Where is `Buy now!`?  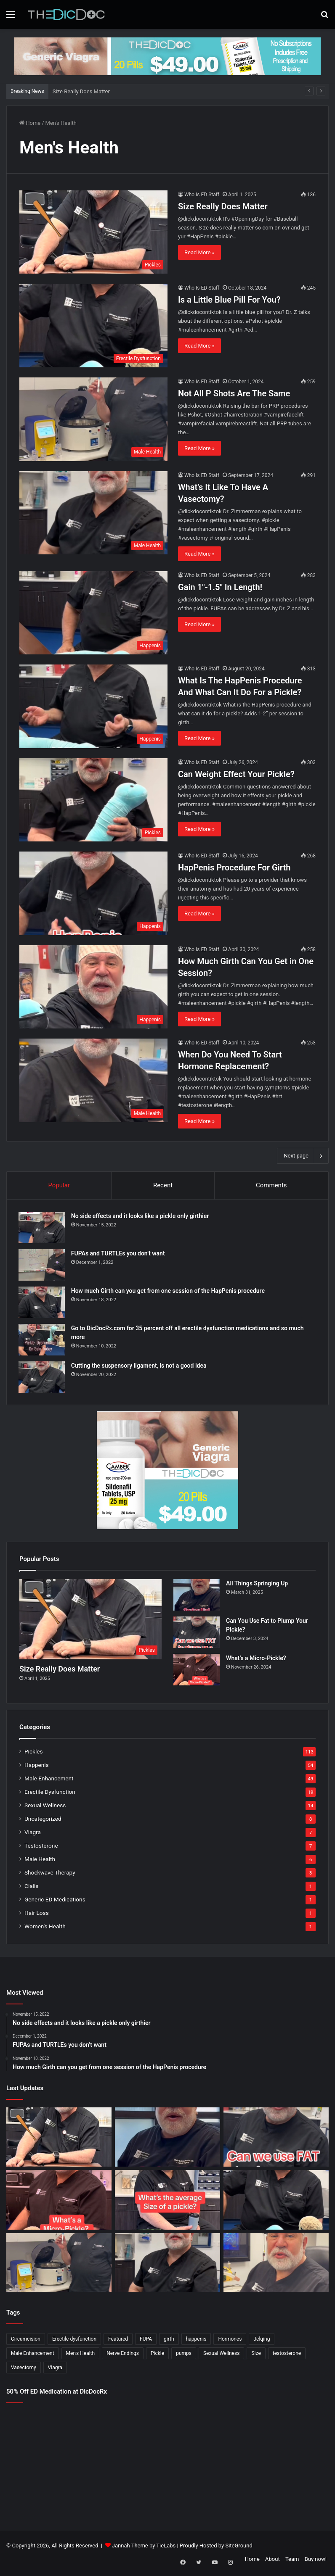
Buy now! is located at coordinates (316, 2561).